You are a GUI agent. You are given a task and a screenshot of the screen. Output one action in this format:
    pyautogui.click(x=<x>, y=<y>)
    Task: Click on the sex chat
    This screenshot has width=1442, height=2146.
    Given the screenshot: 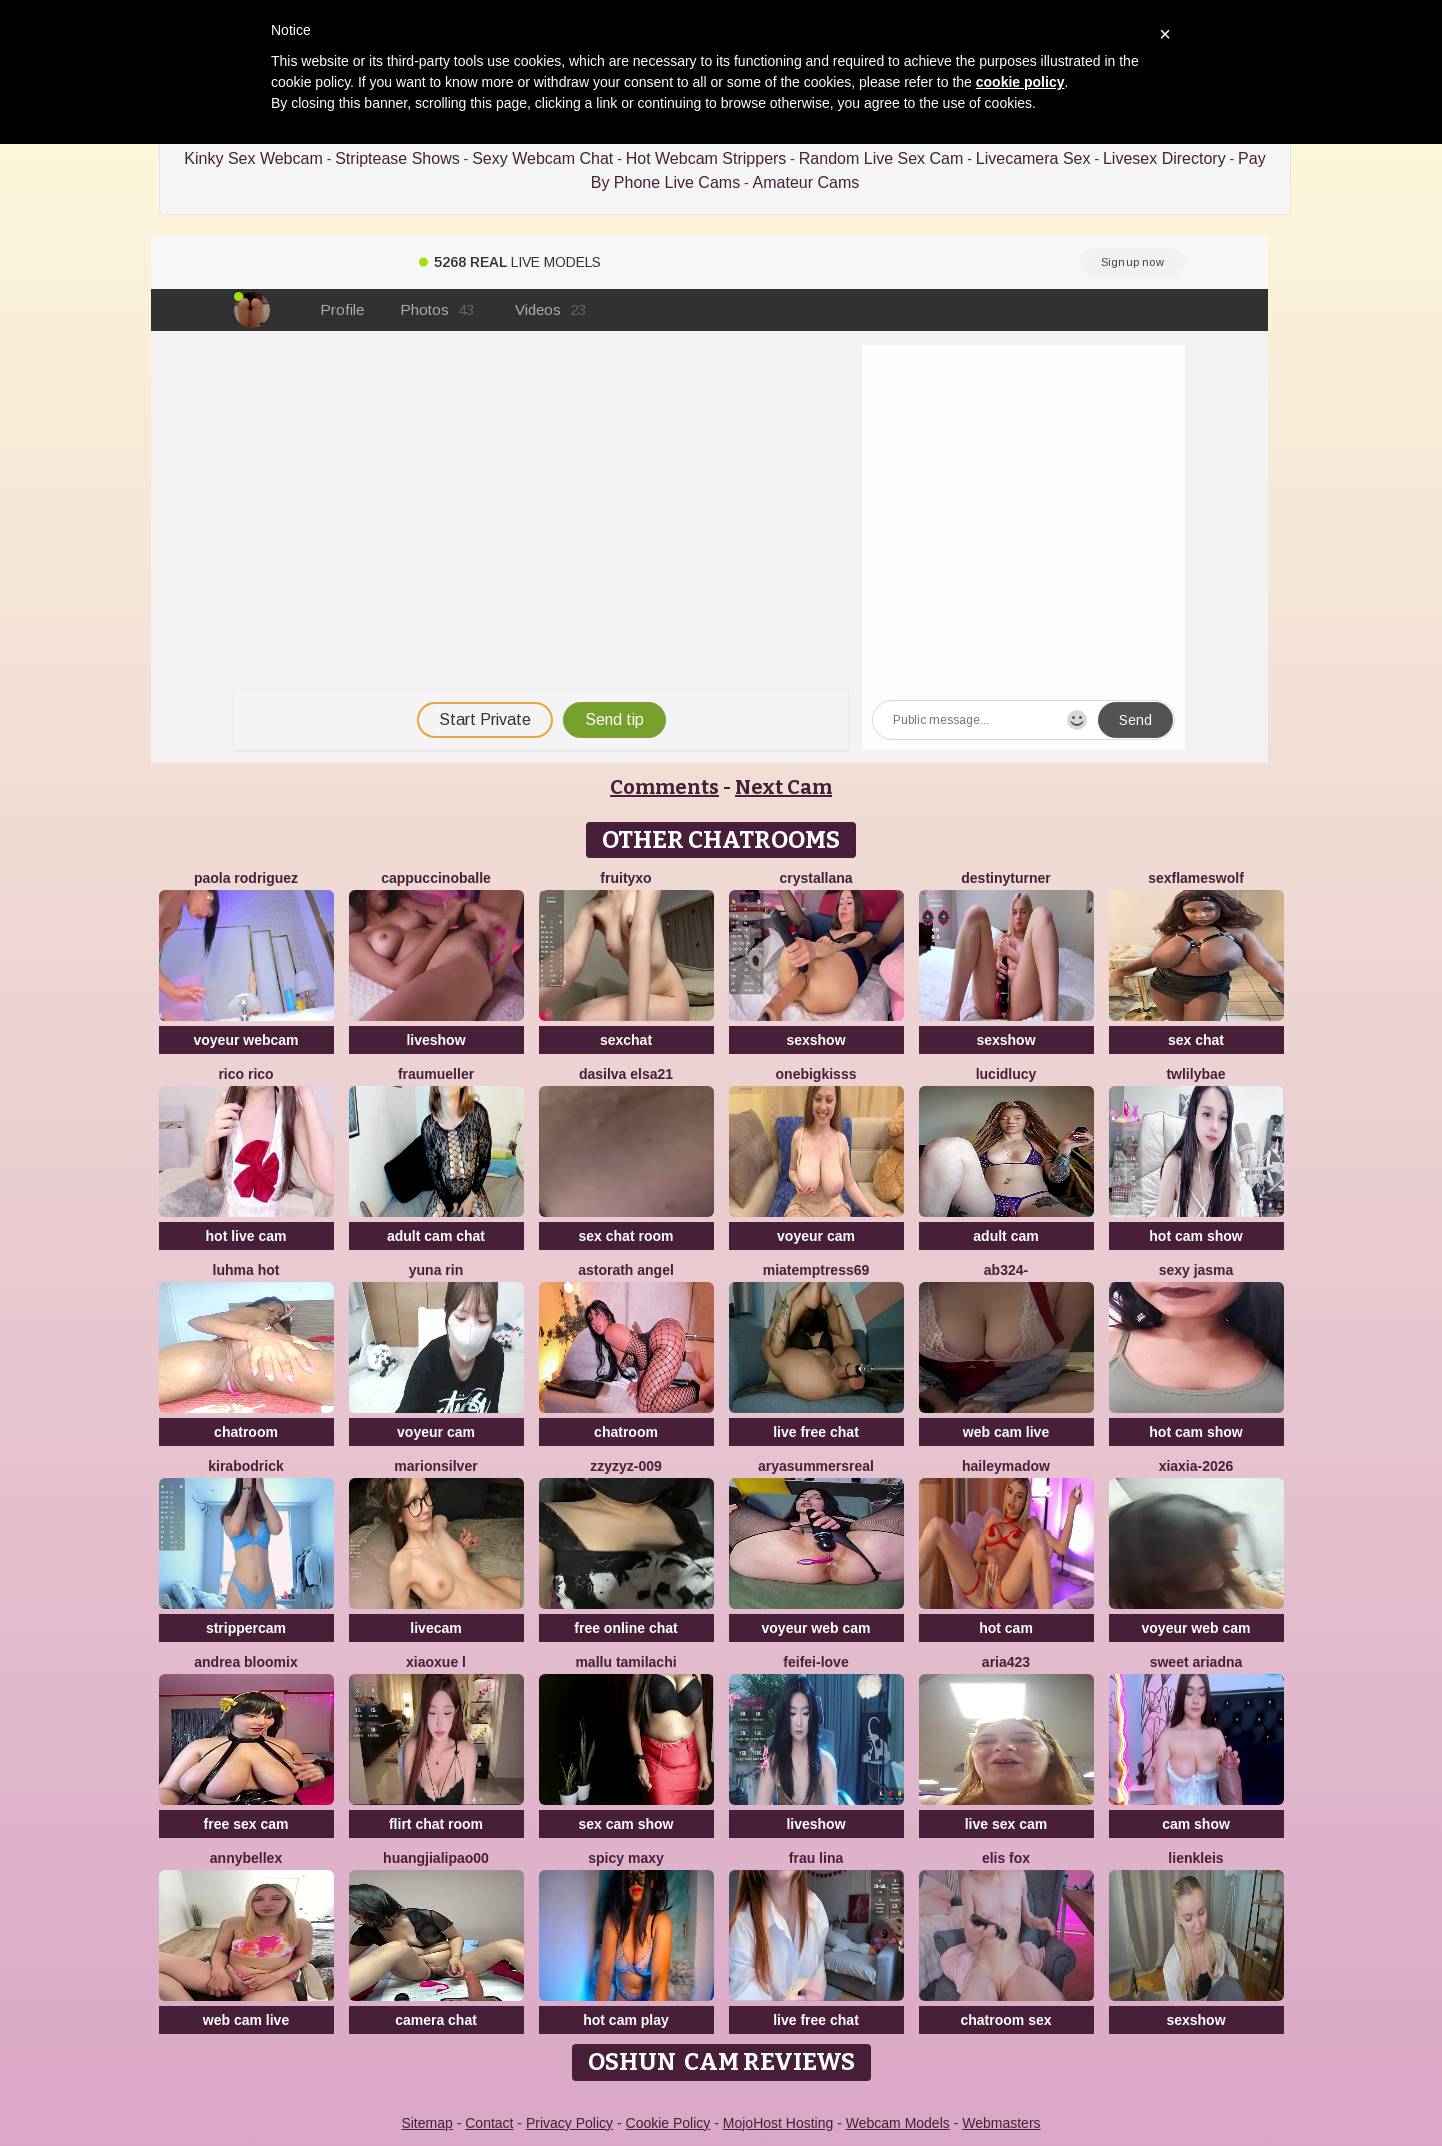 What is the action you would take?
    pyautogui.click(x=1196, y=1040)
    